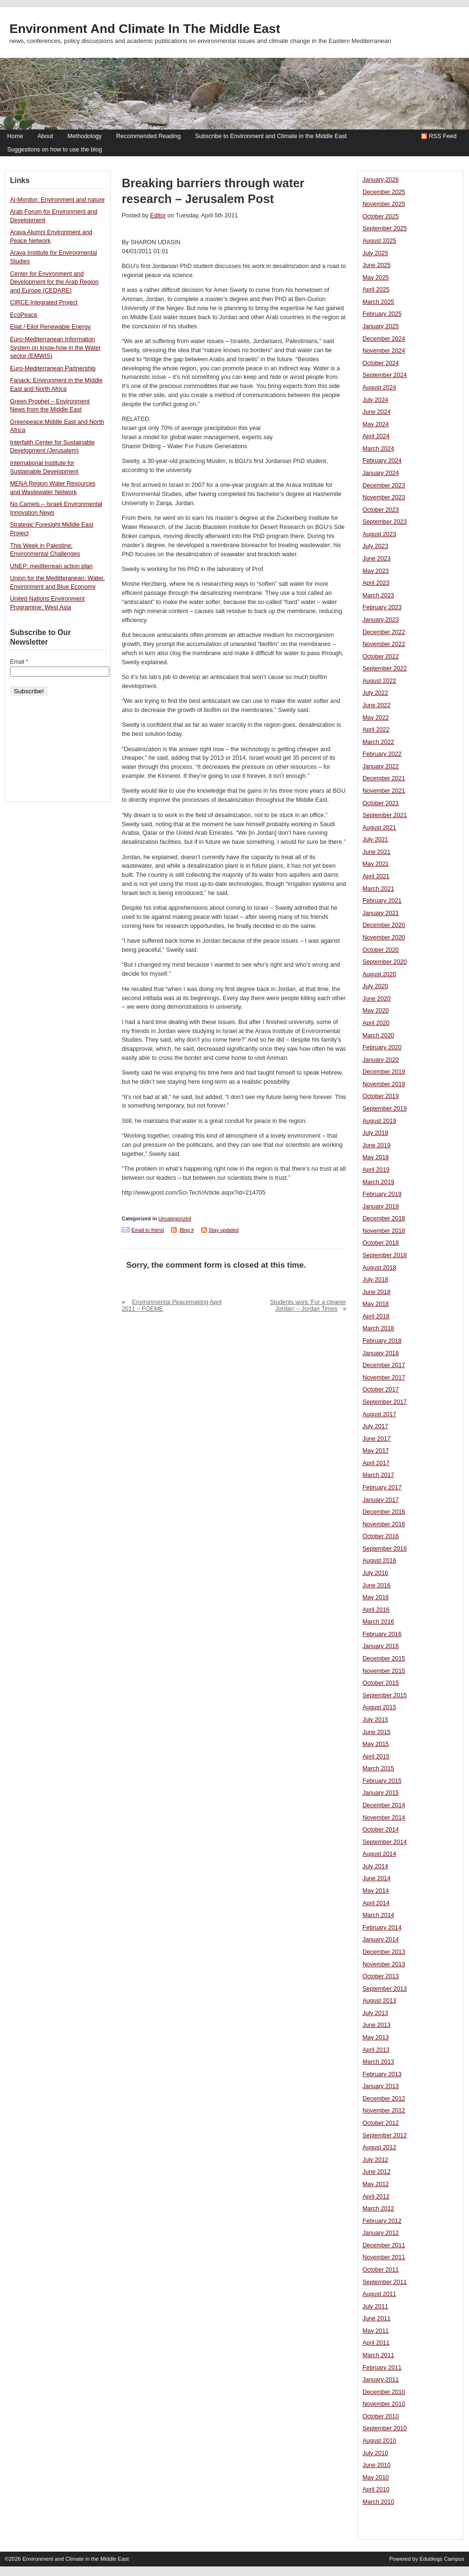 The width and height of the screenshot is (469, 2576). I want to click on April 2011, so click(376, 2342).